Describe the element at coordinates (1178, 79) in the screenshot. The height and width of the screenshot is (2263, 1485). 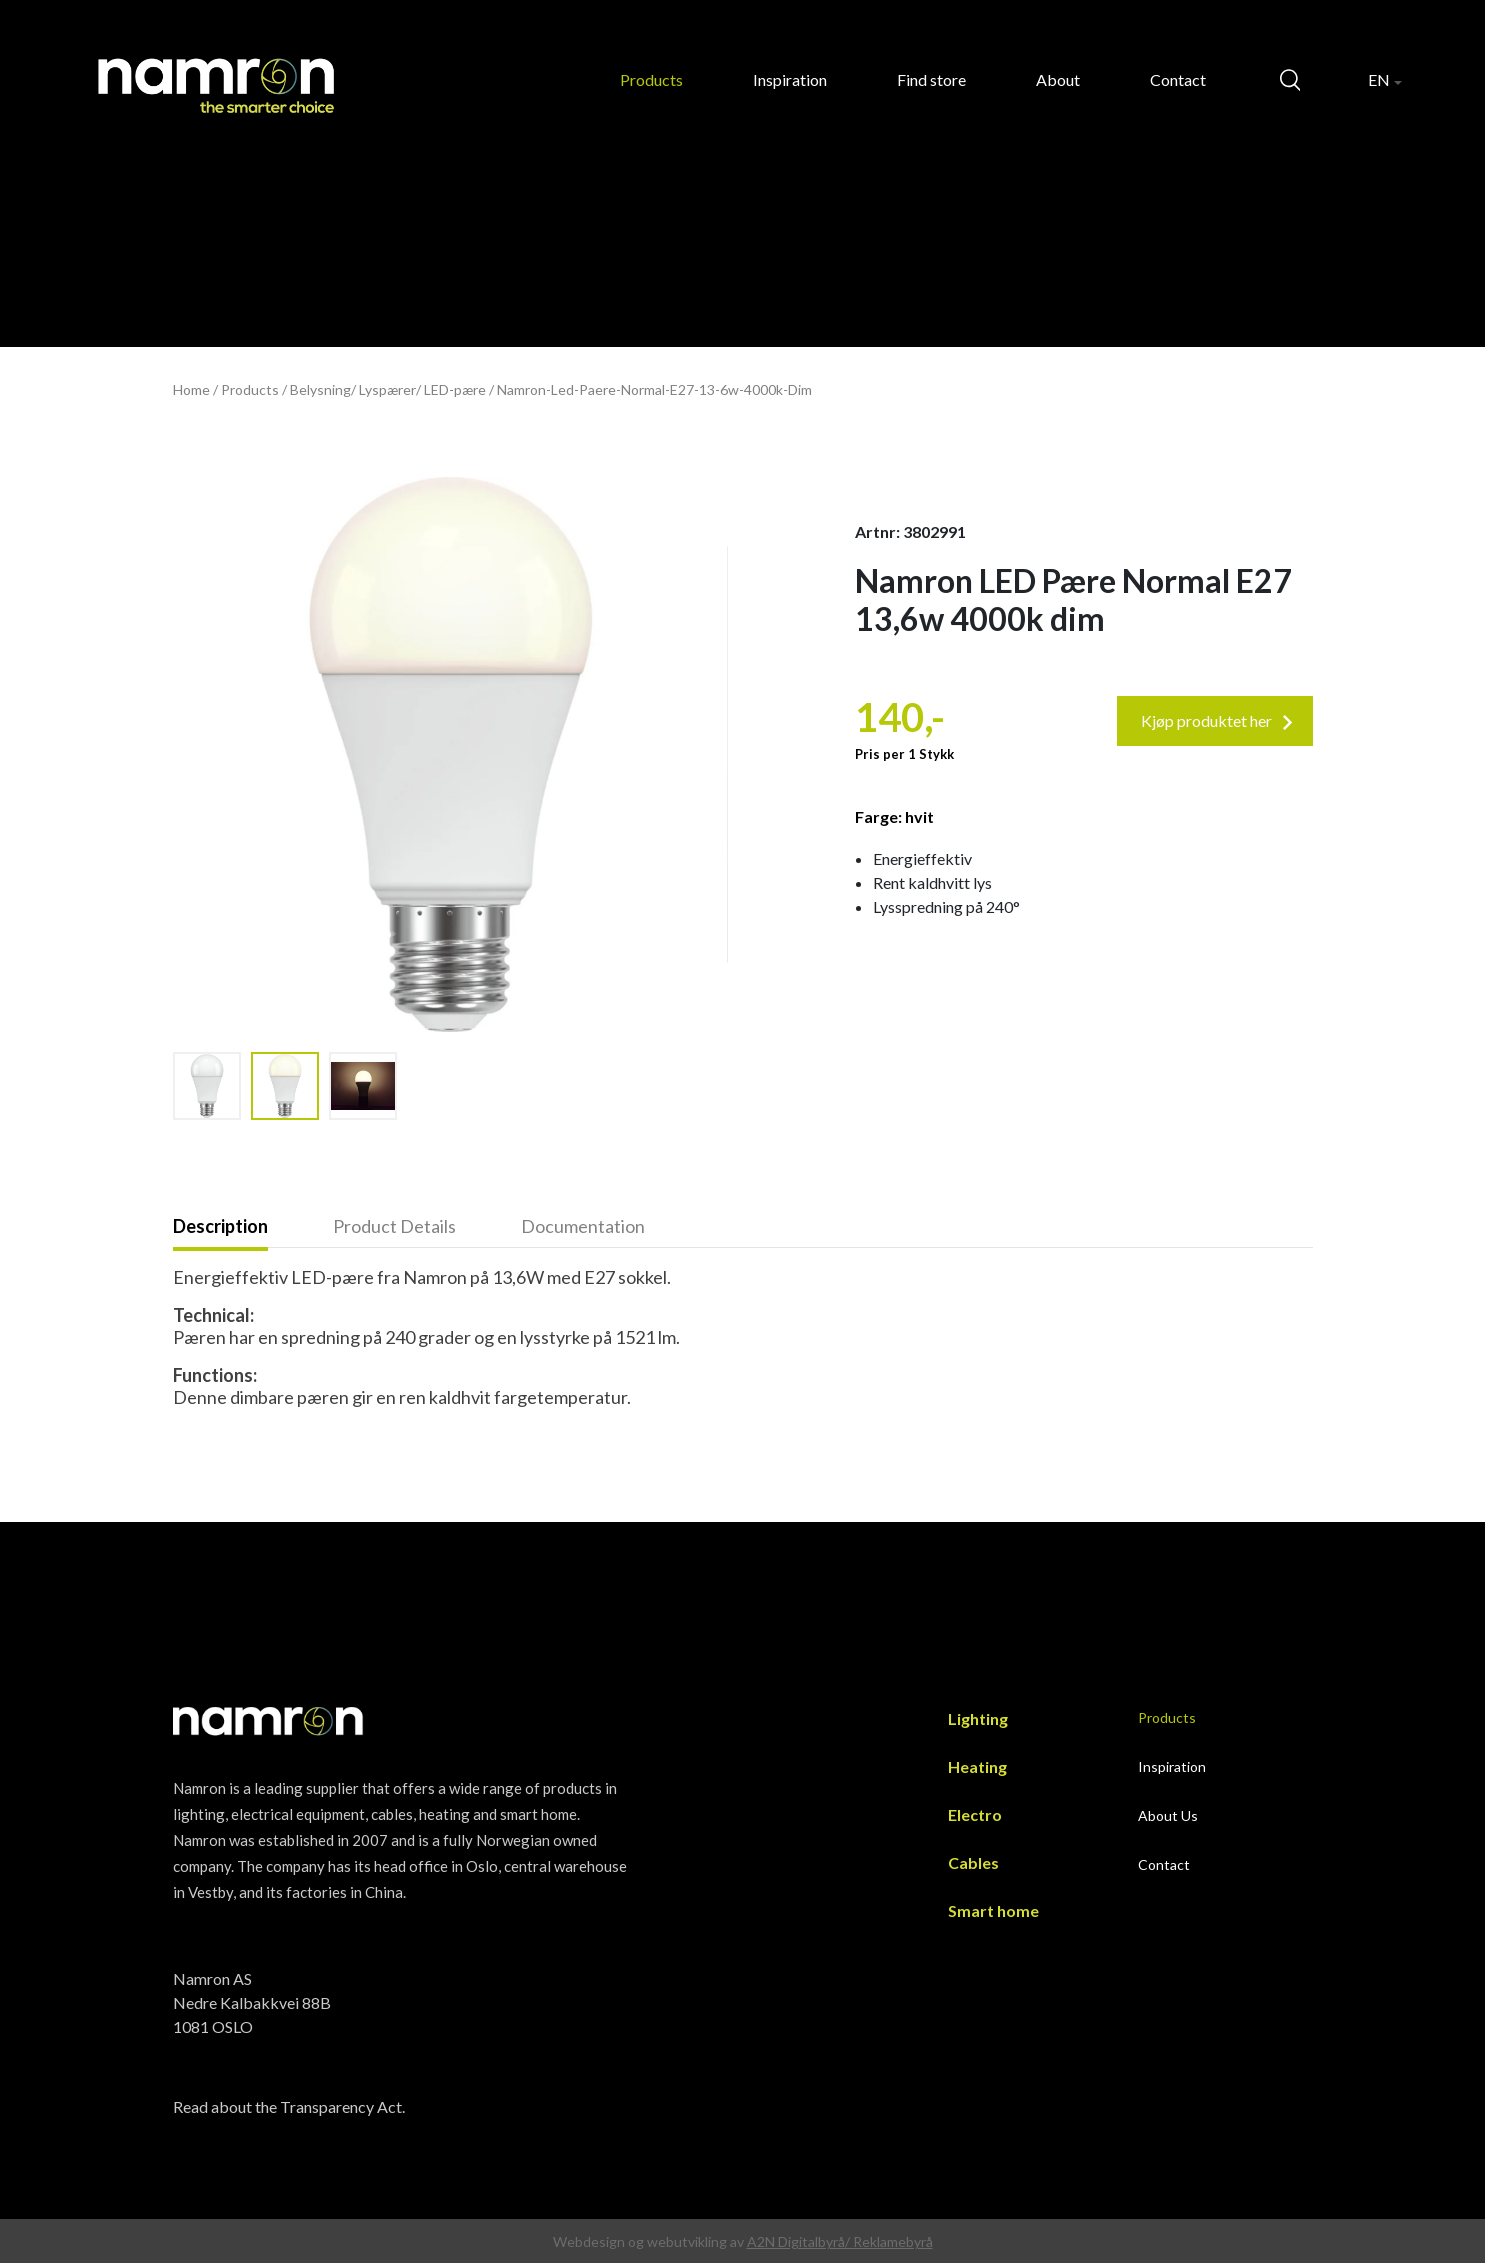
I see `Contact` at that location.